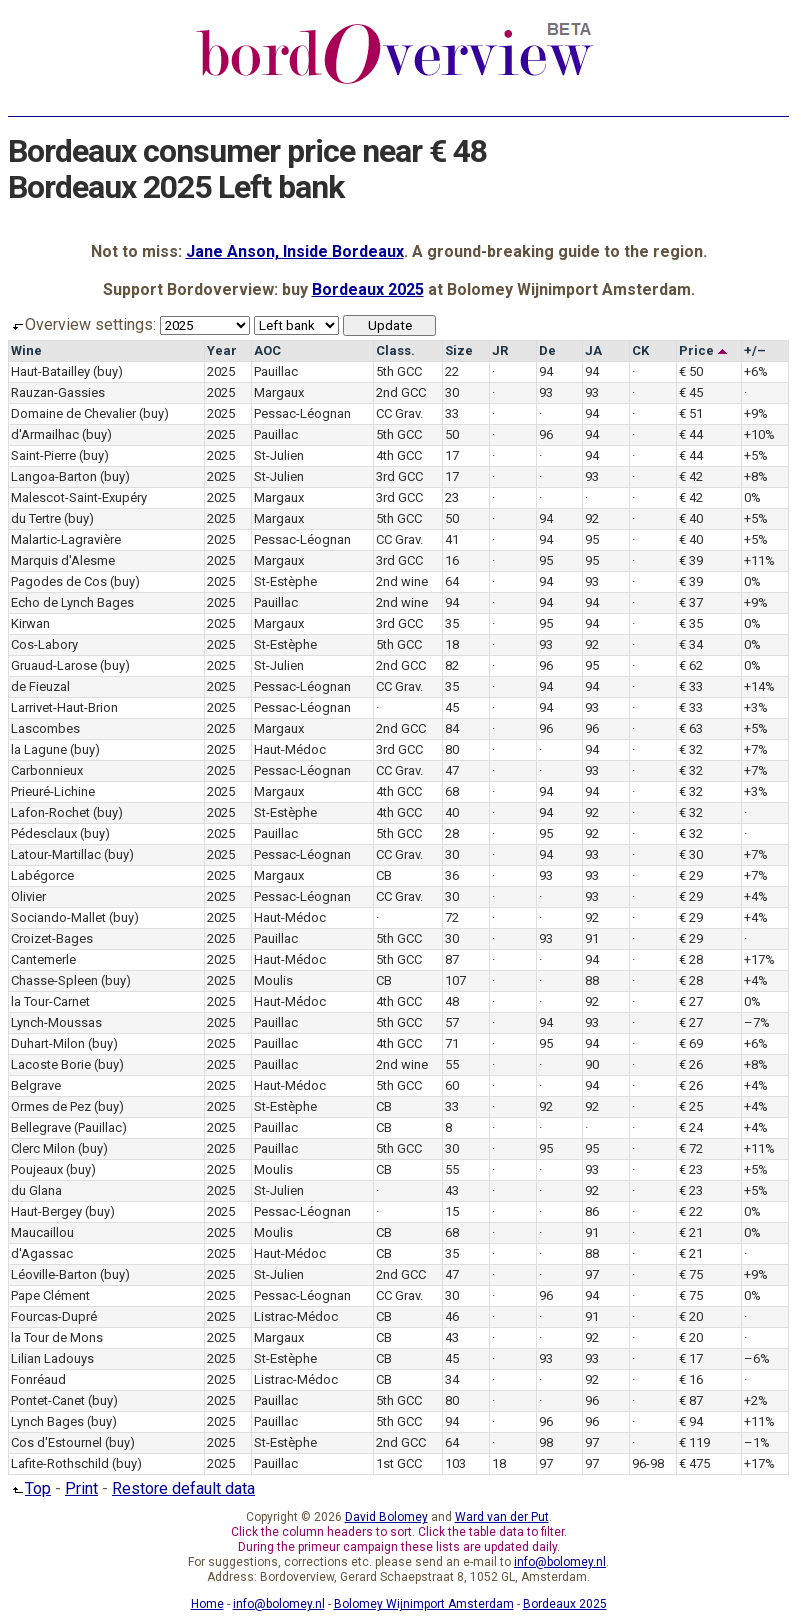  I want to click on 41, so click(452, 539).